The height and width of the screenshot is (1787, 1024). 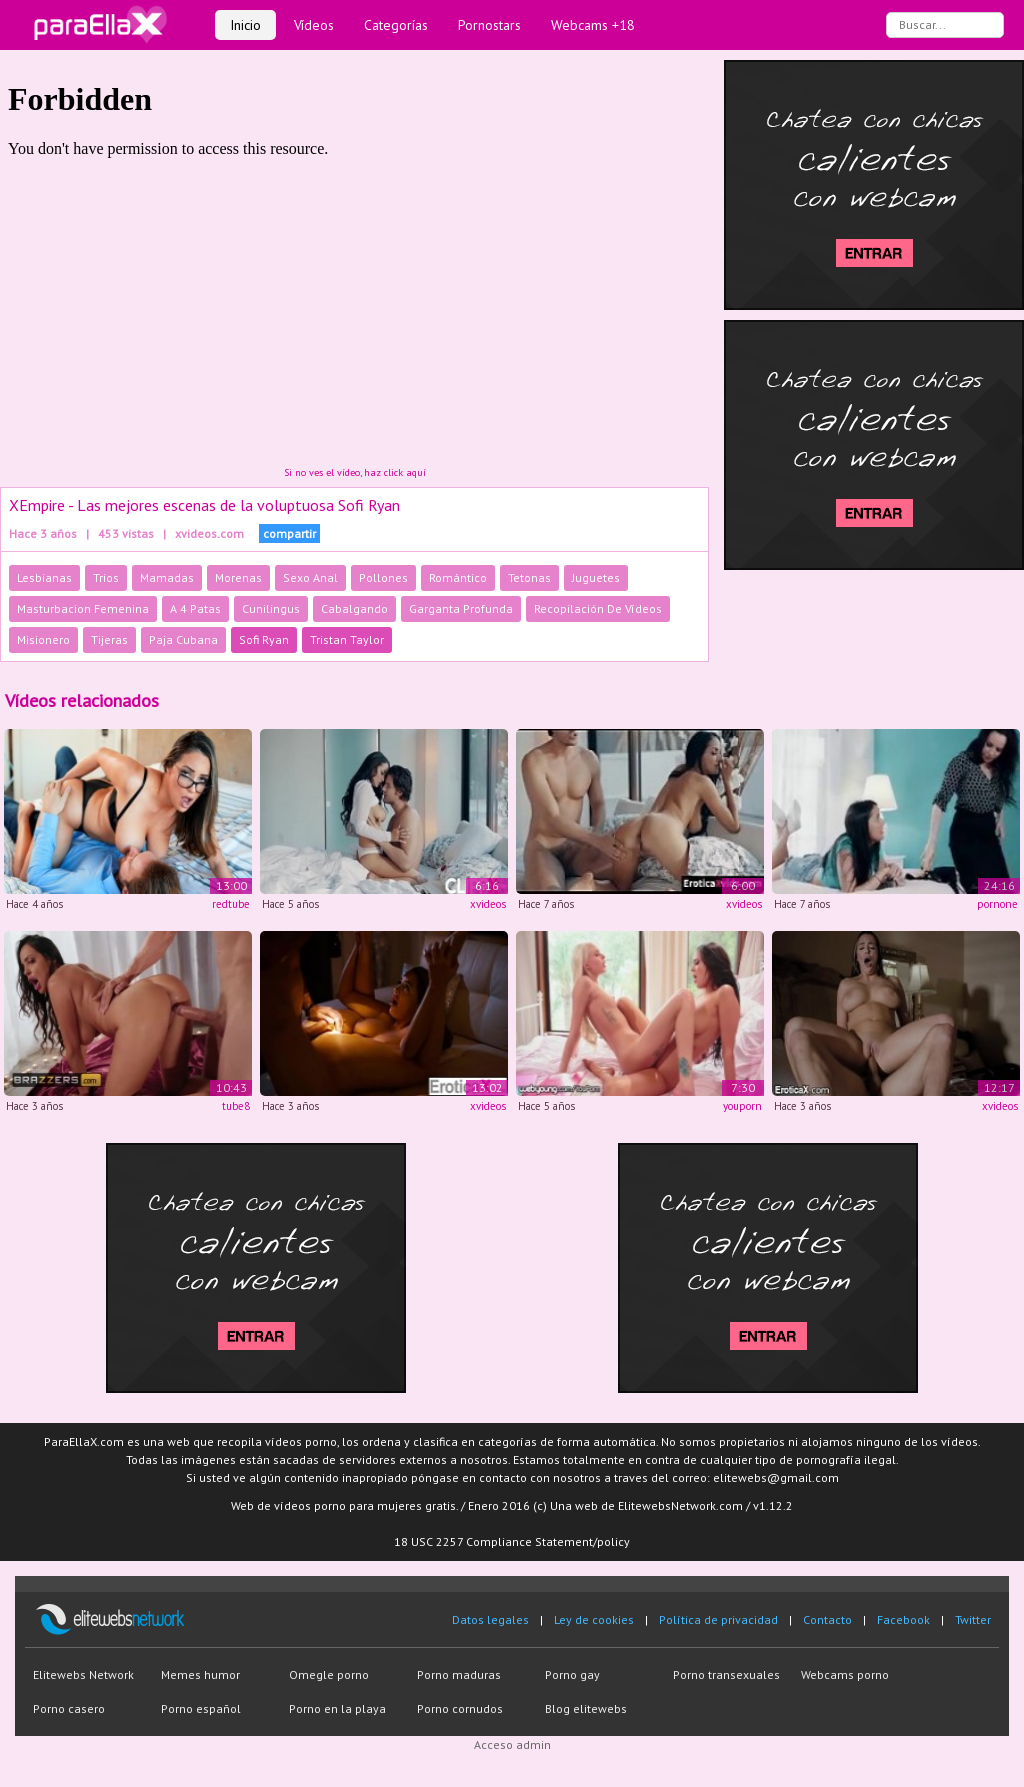 I want to click on Sexo Anal, so click(x=310, y=577).